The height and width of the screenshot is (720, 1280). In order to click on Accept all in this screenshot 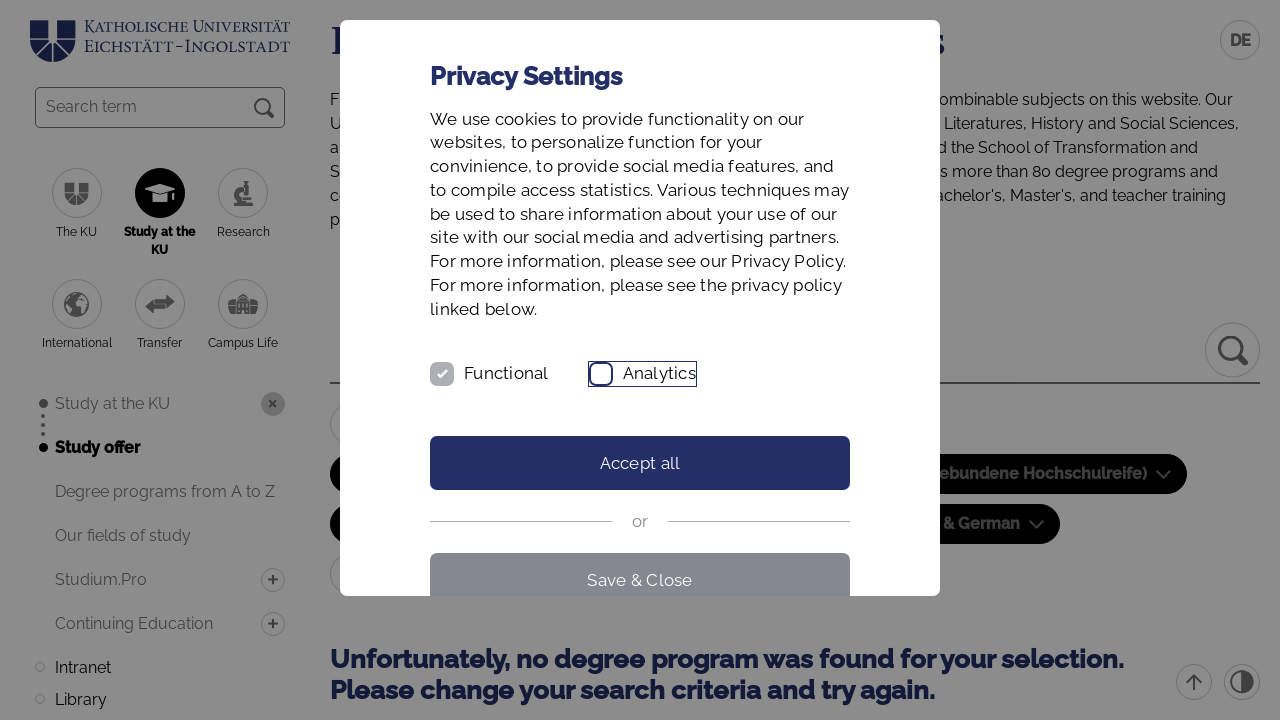, I will do `click(640, 463)`.